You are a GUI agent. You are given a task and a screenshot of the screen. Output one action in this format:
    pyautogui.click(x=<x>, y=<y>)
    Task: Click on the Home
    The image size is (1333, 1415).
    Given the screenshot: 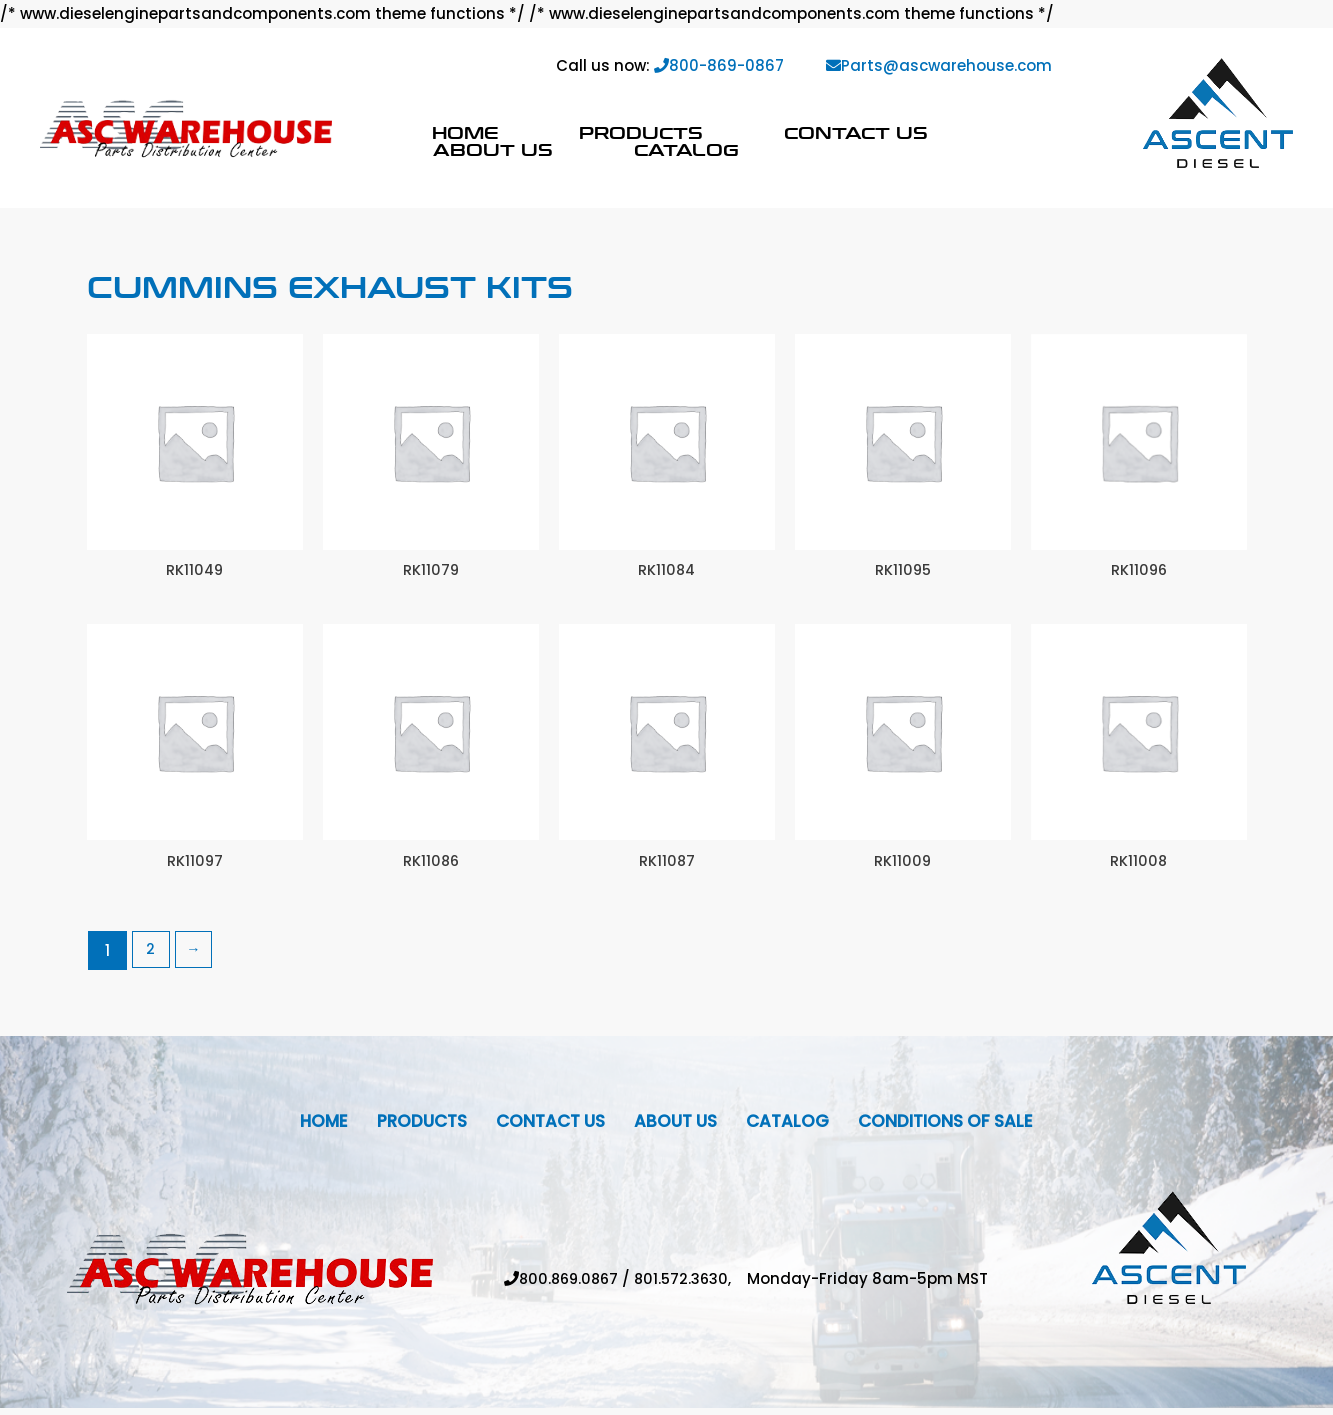 What is the action you would take?
    pyautogui.click(x=465, y=132)
    